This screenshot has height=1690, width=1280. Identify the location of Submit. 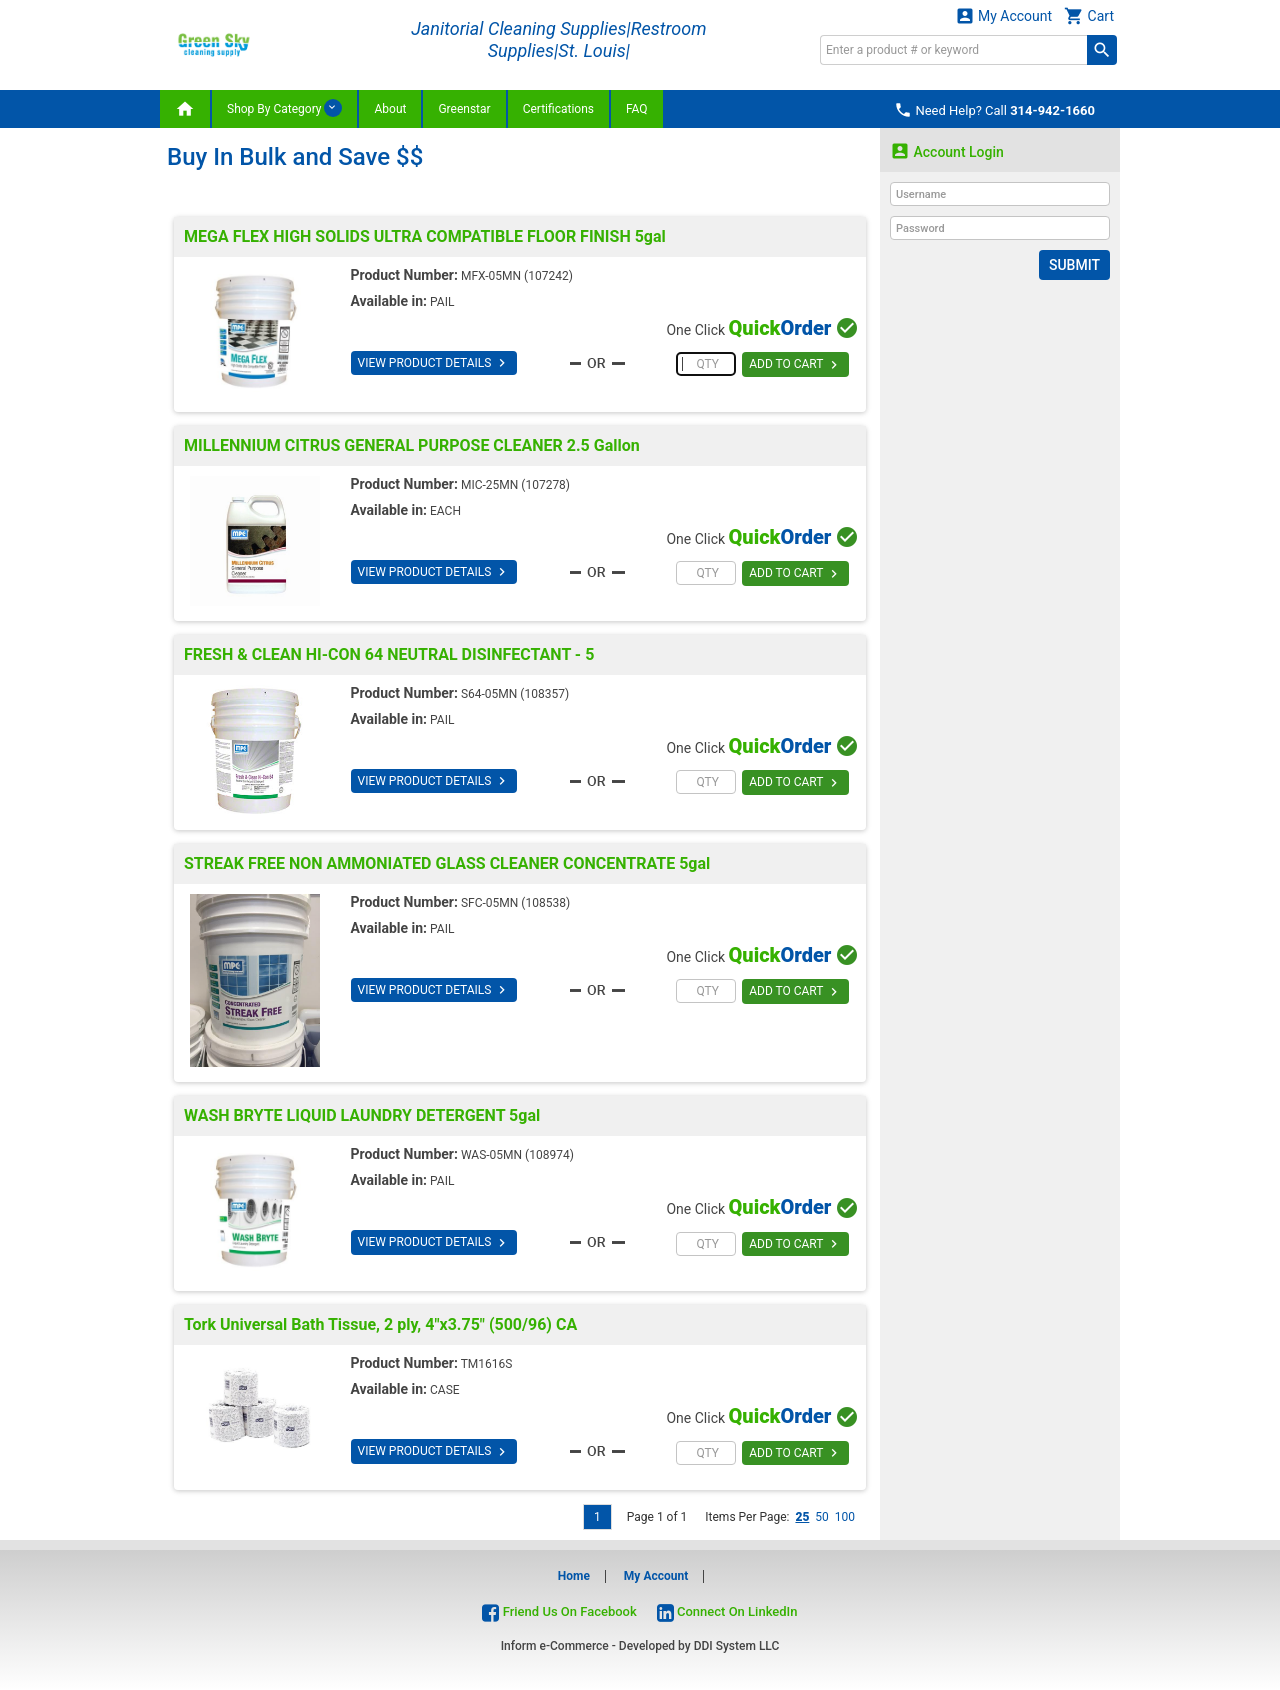
(1074, 265).